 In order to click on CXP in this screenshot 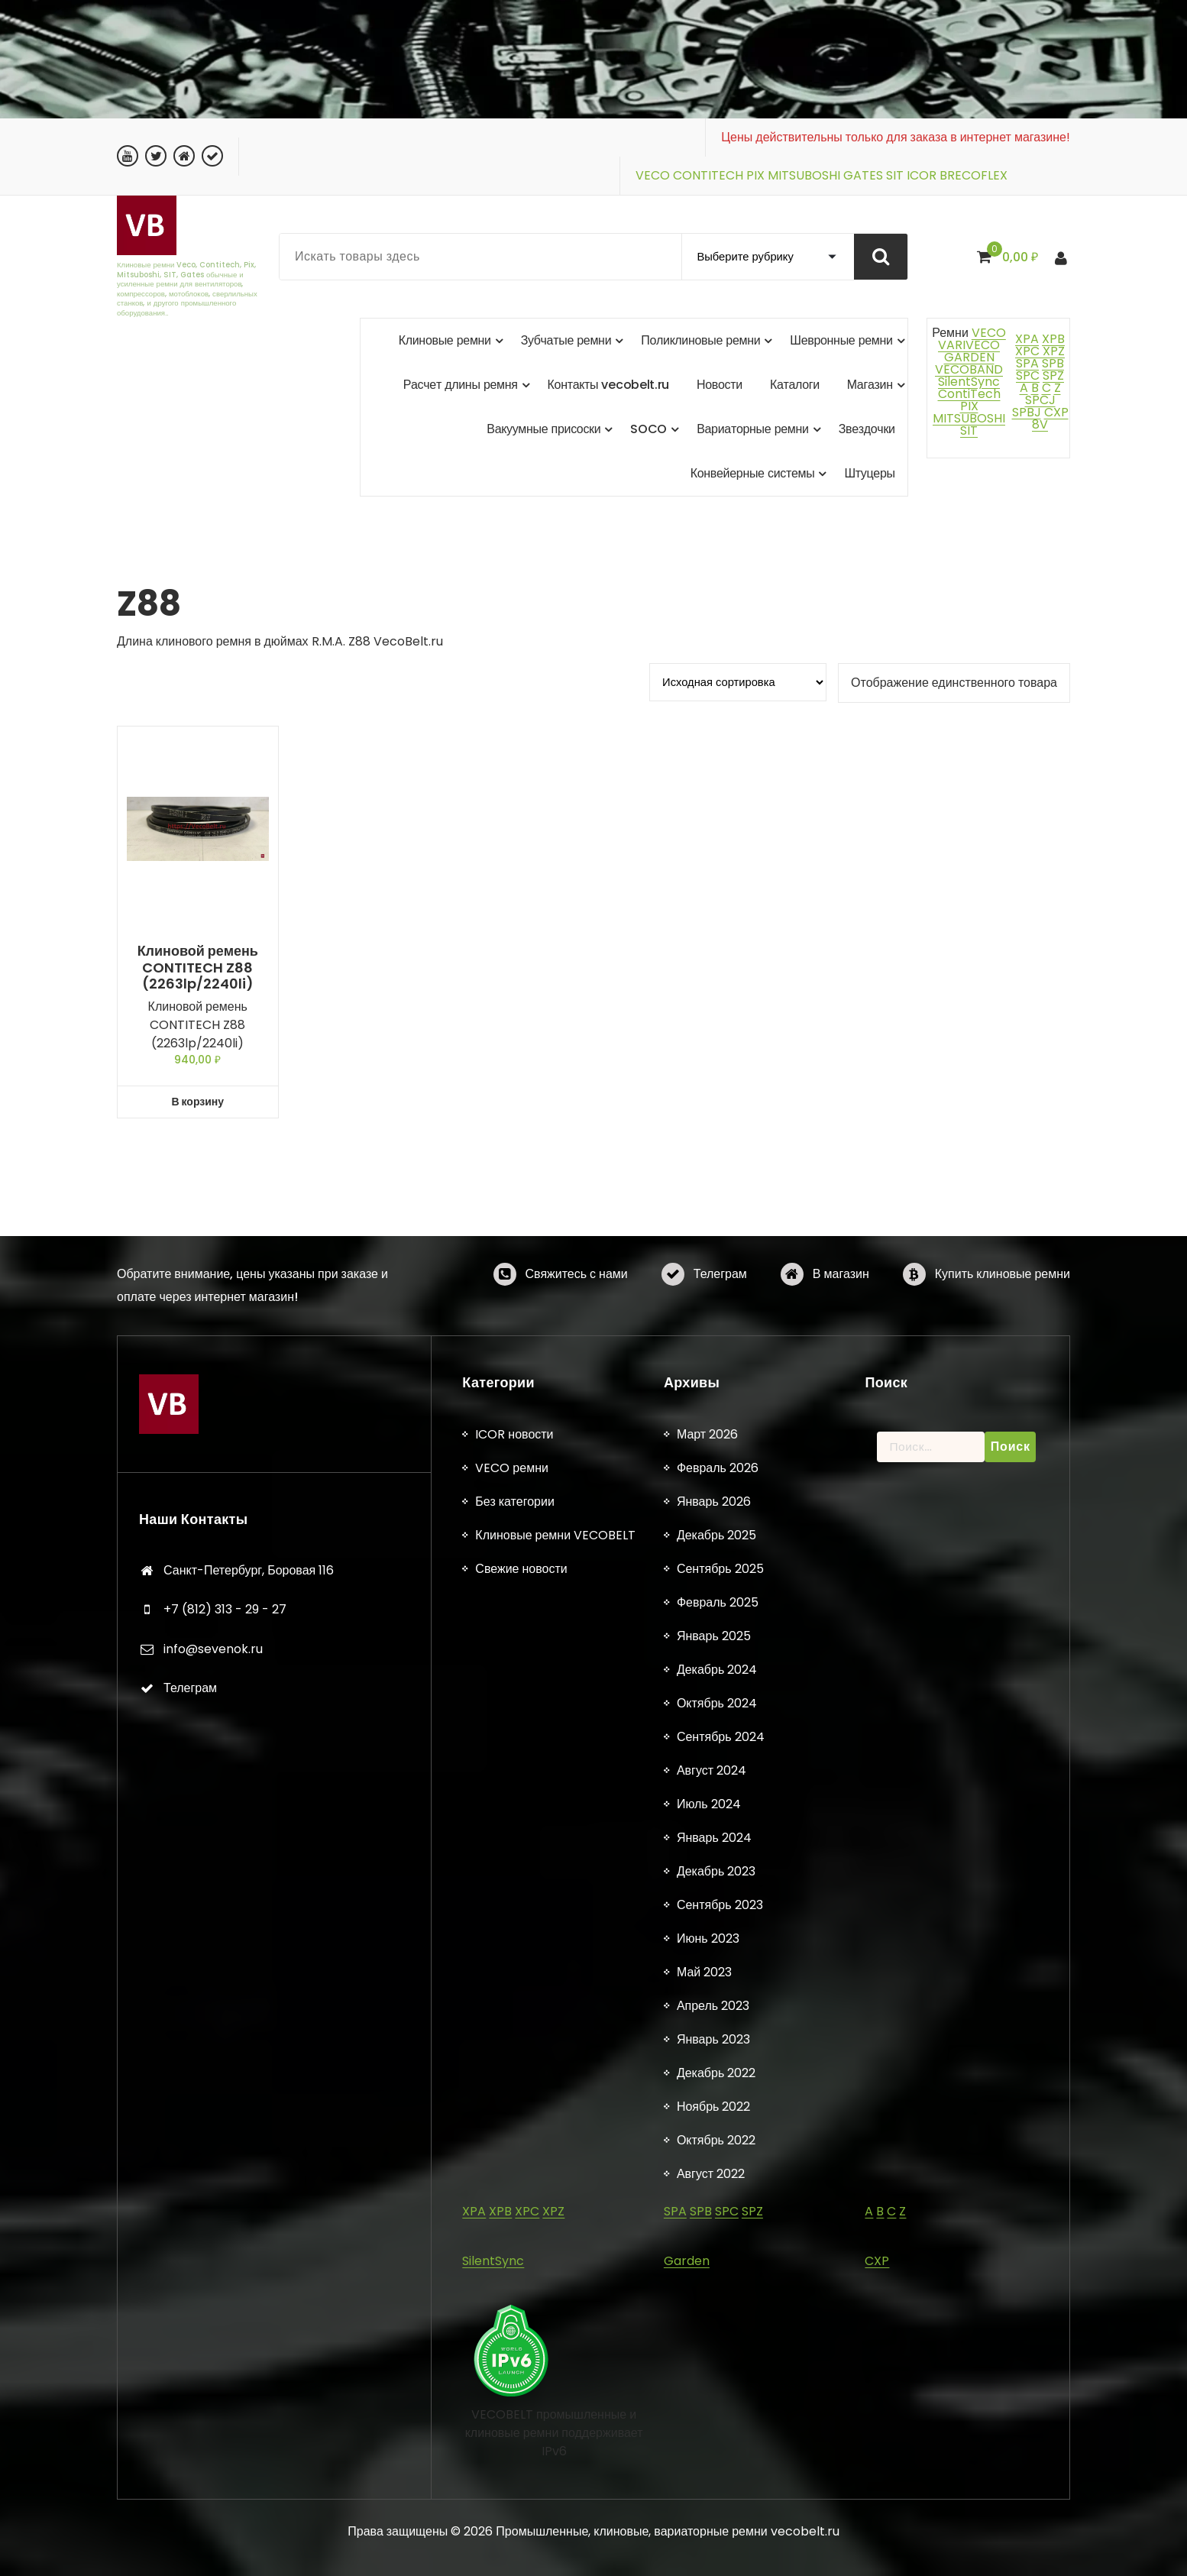, I will do `click(1056, 412)`.